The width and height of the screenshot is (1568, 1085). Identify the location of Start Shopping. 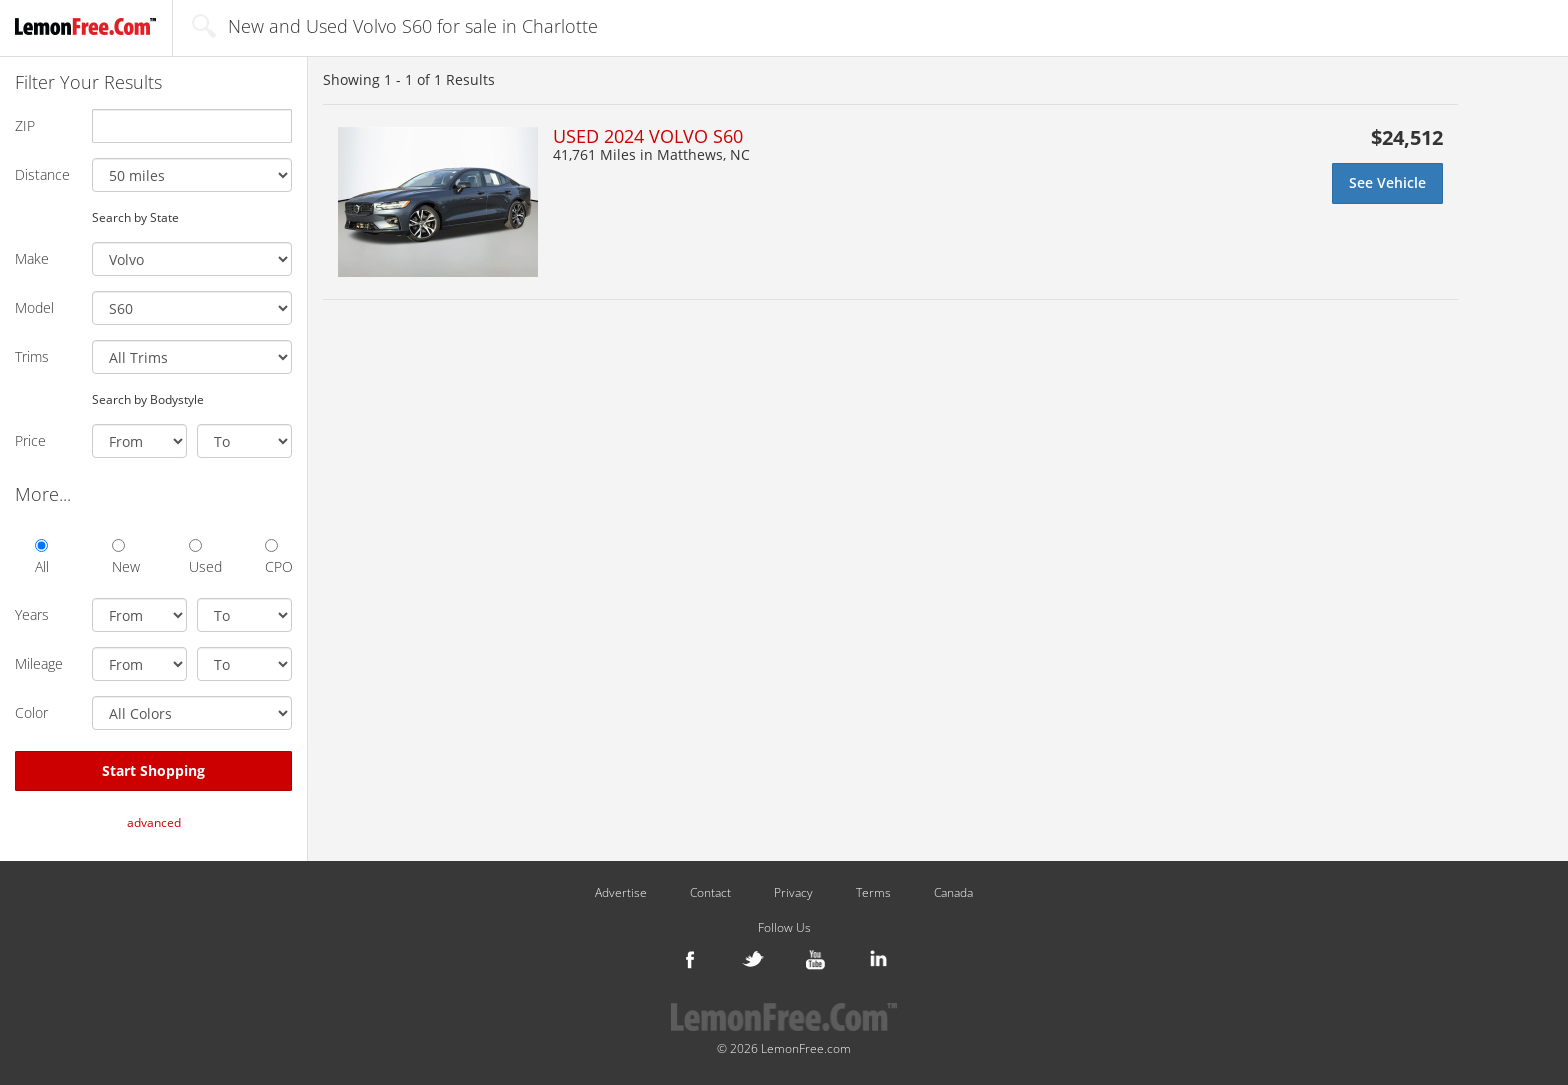
(153, 770).